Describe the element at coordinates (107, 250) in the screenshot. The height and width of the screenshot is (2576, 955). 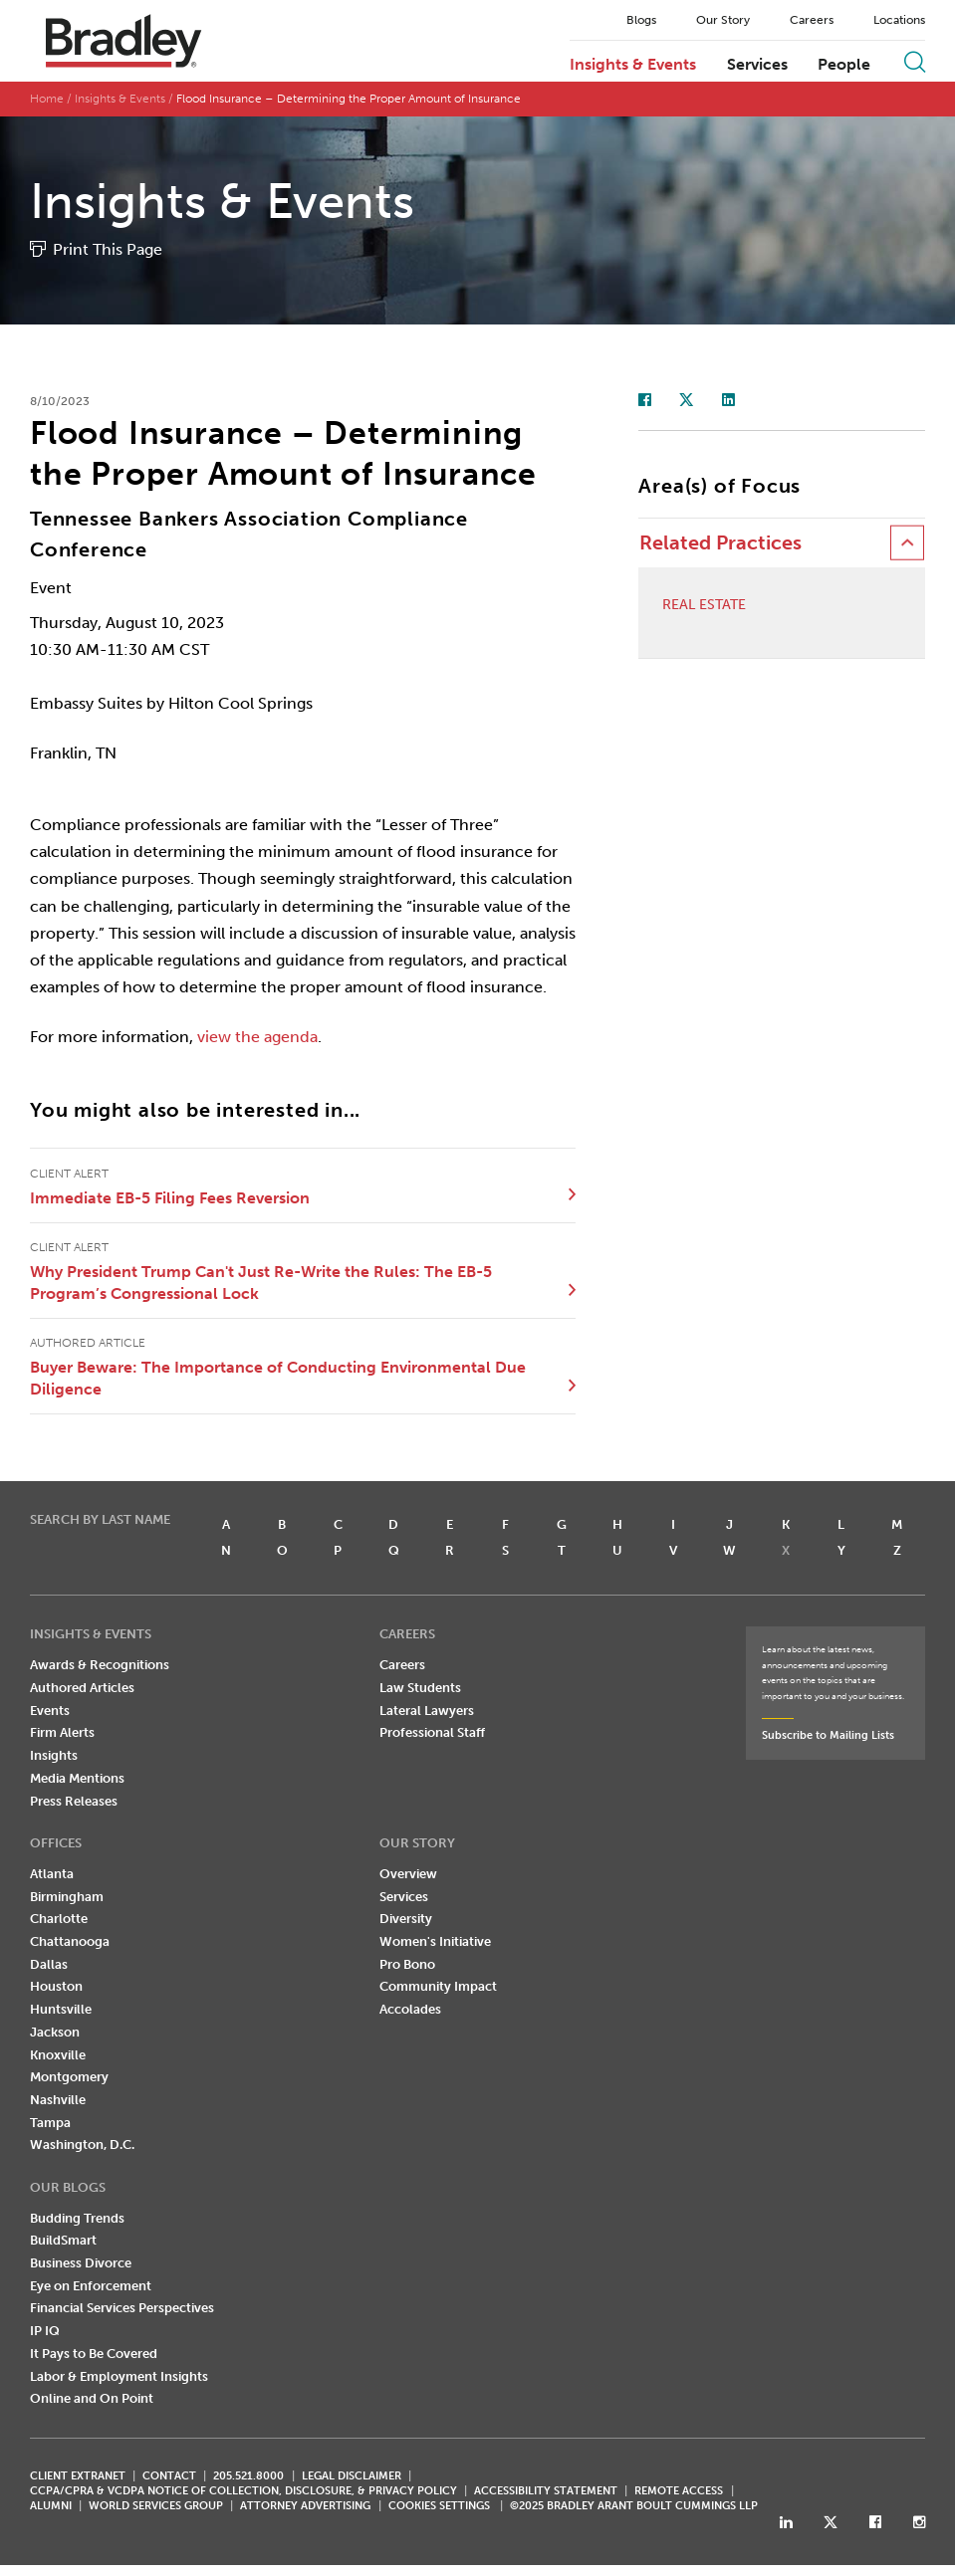
I see `Print This Page` at that location.